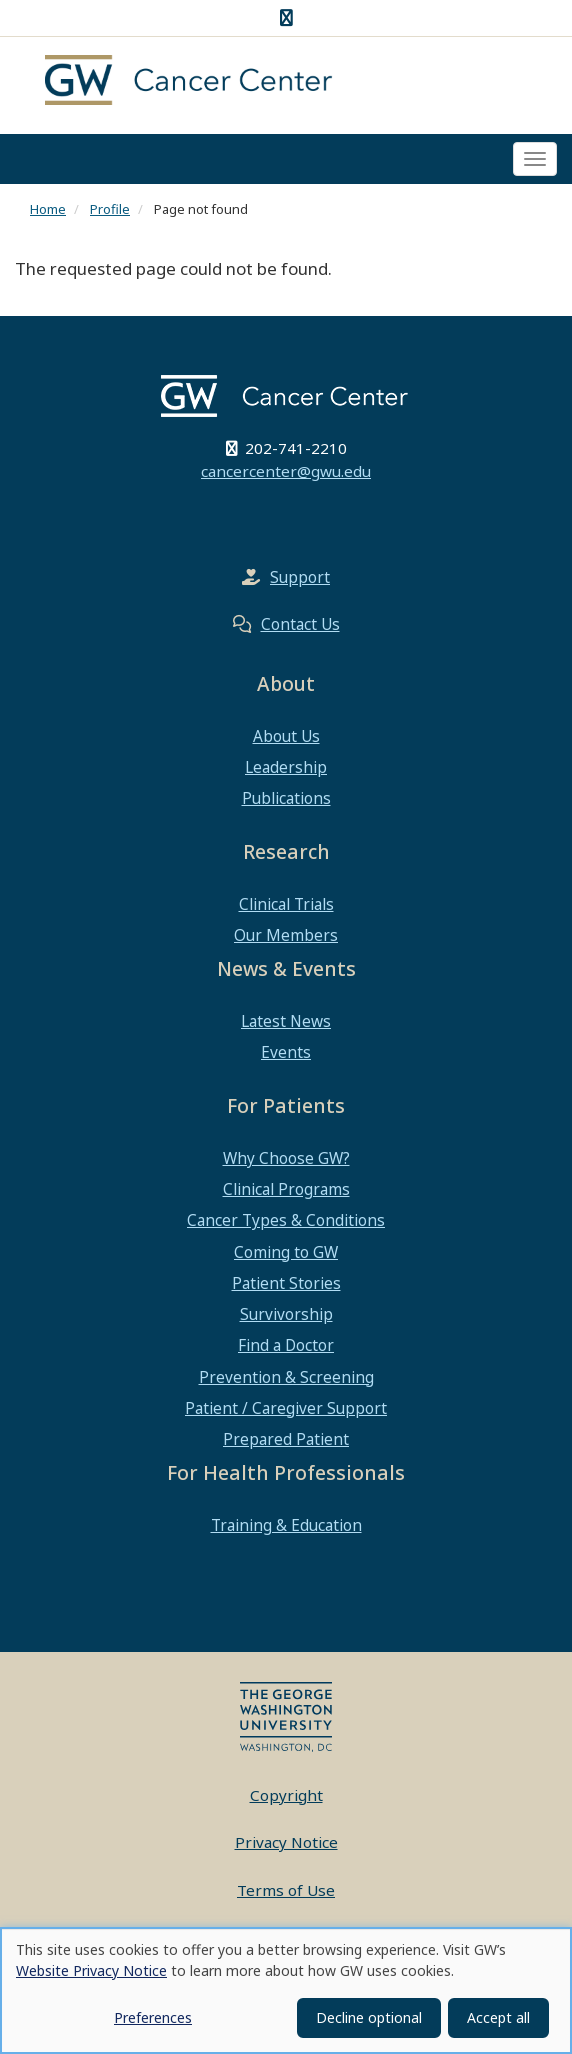  What do you see at coordinates (286, 1021) in the screenshot?
I see `Latest News` at bounding box center [286, 1021].